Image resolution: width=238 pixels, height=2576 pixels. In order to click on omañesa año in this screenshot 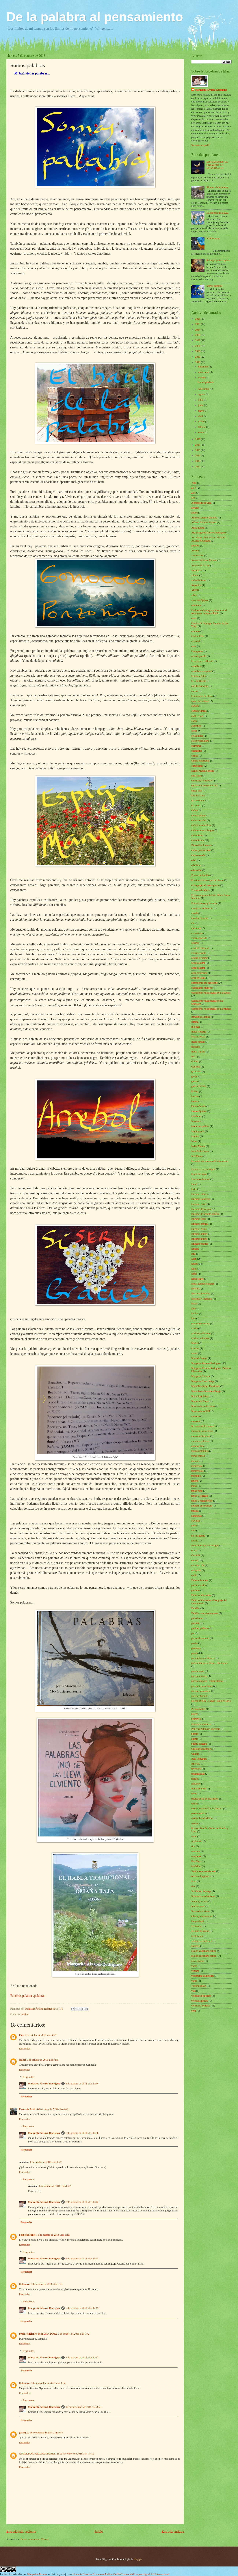, I will do `click(197, 1565)`.